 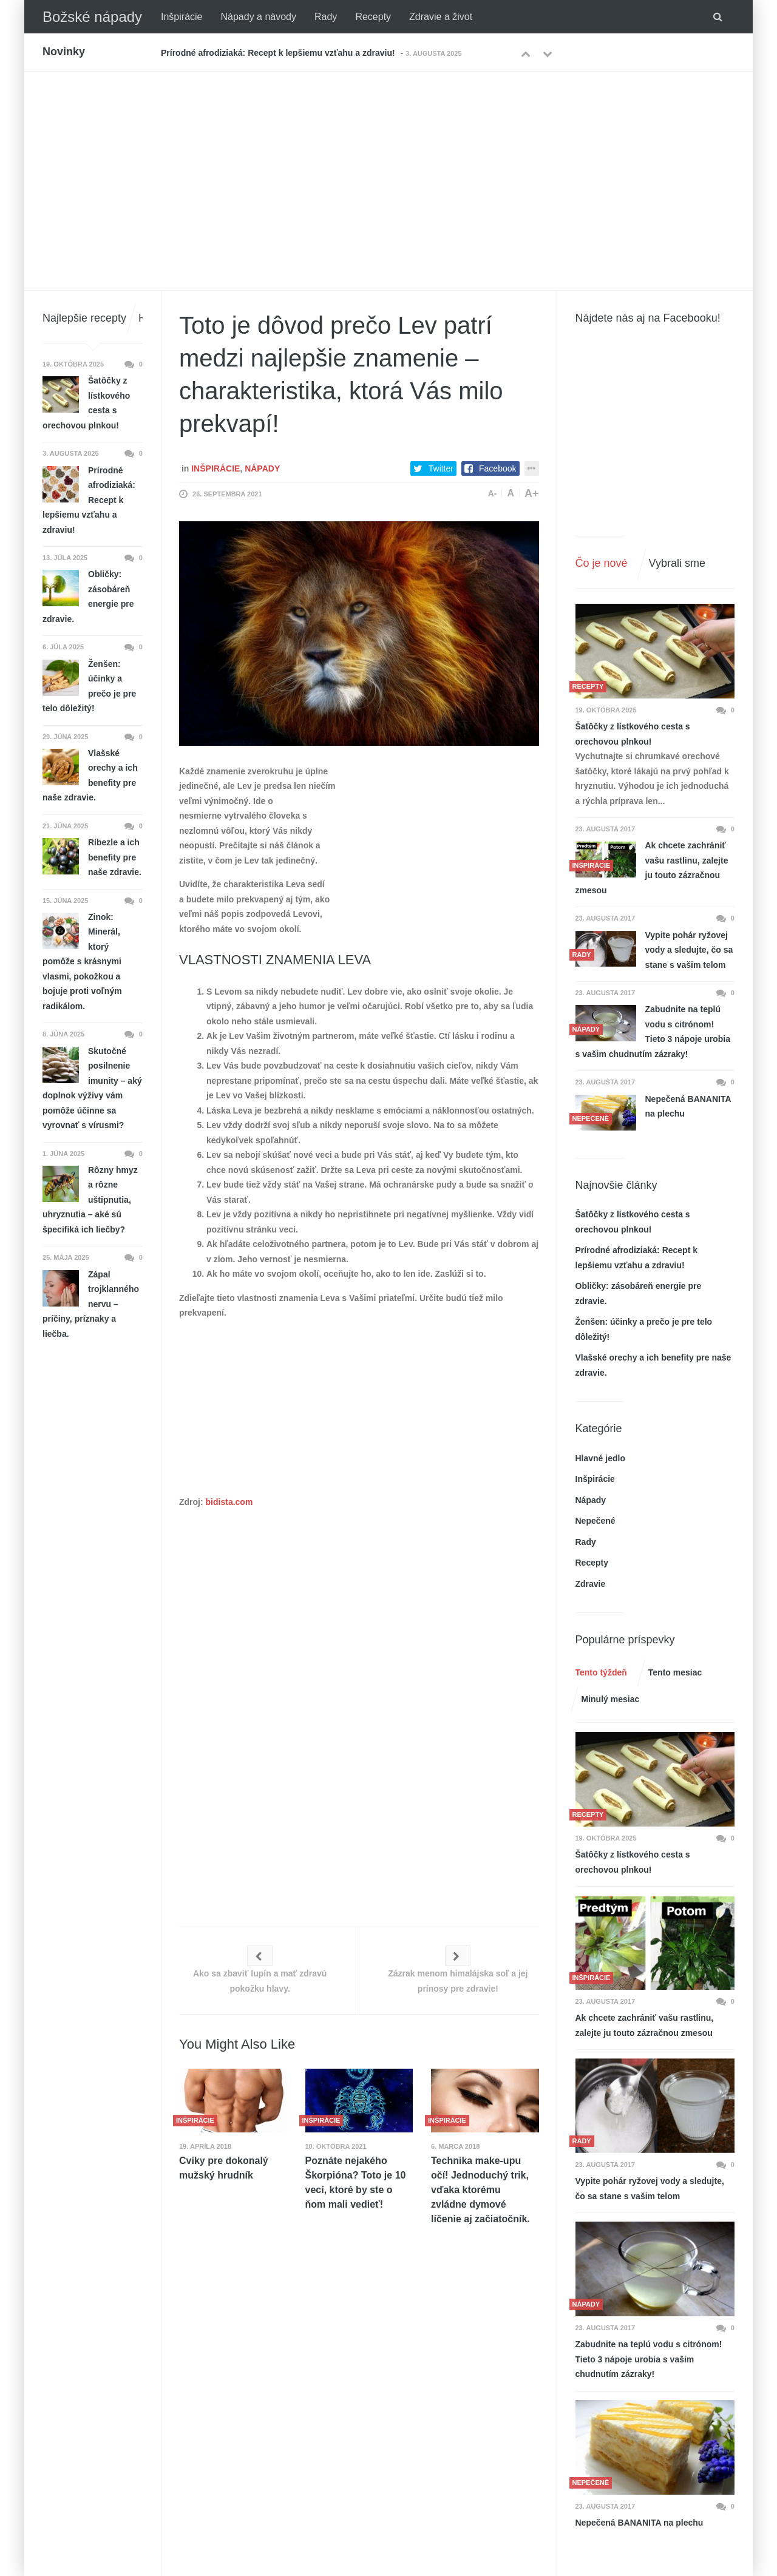 What do you see at coordinates (611, 1699) in the screenshot?
I see `Minulý mesiac` at bounding box center [611, 1699].